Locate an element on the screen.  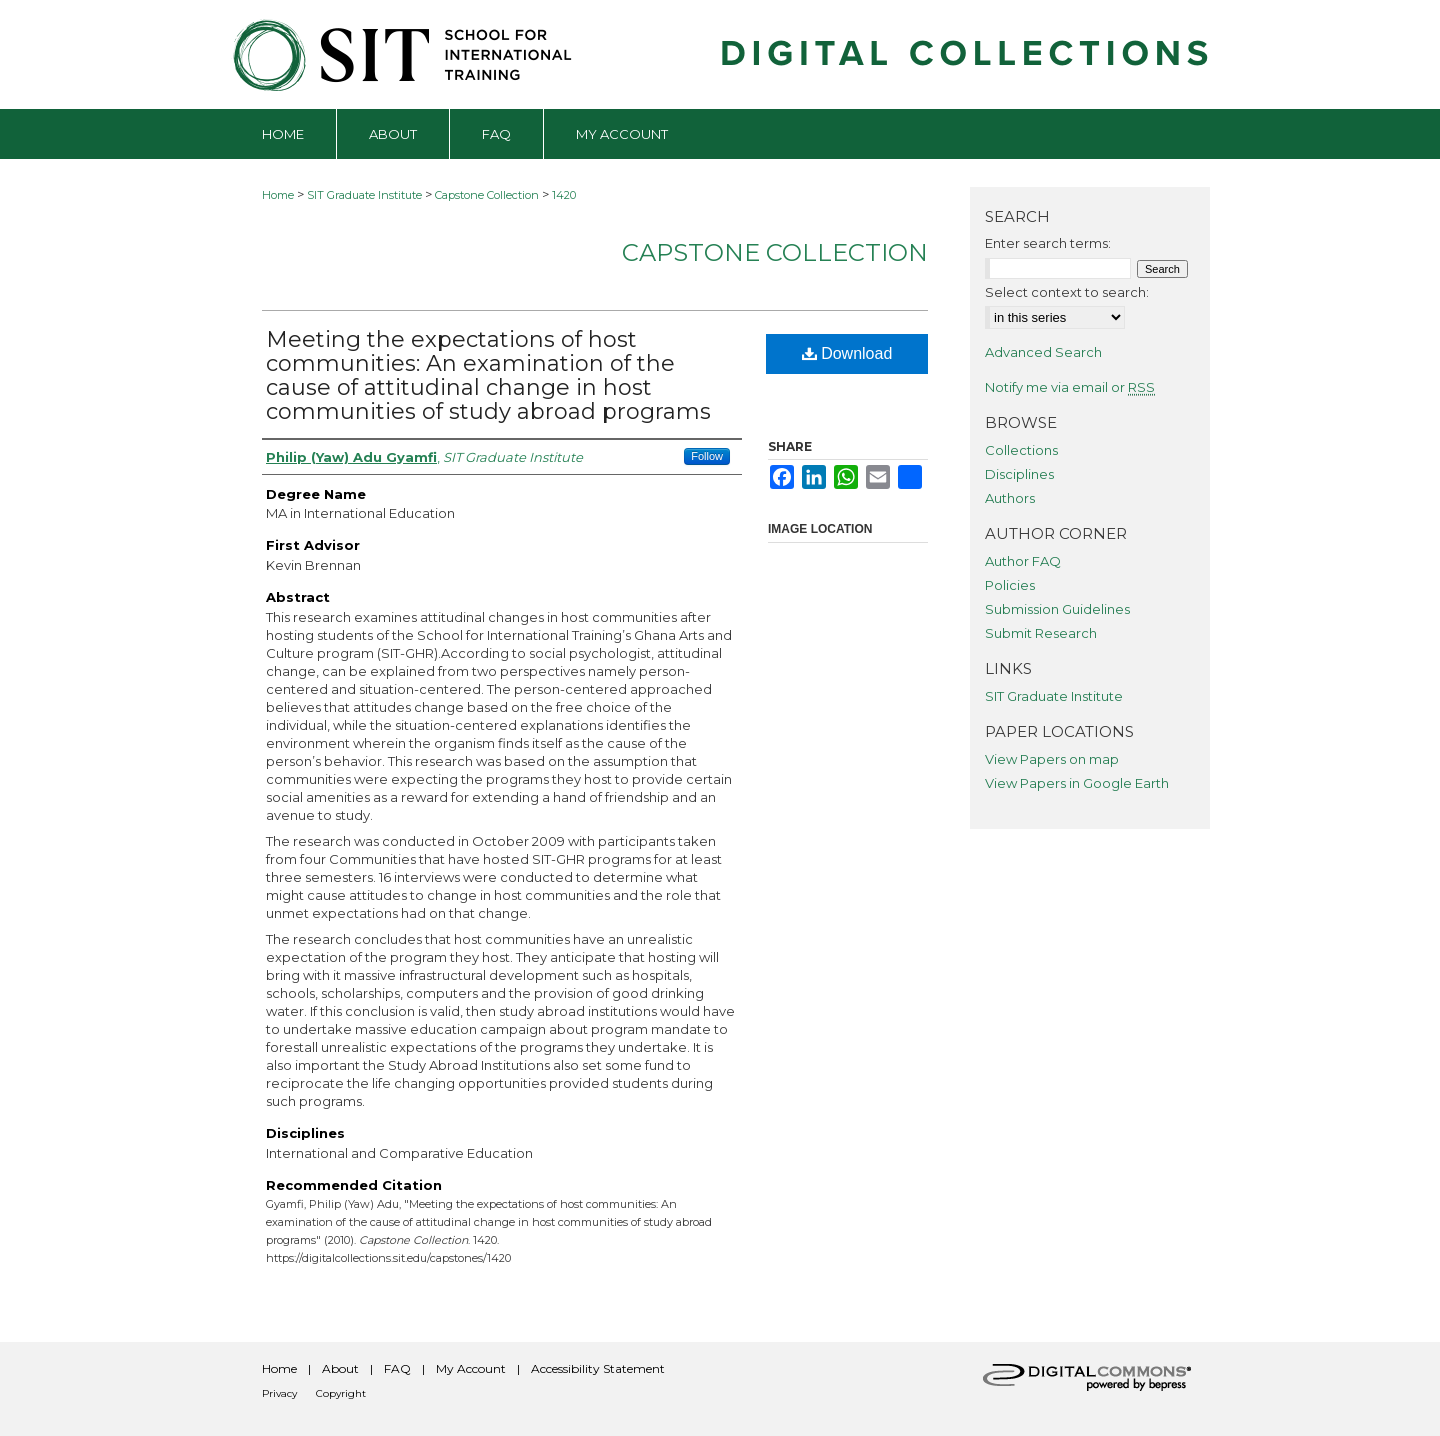
Submit Research is located at coordinates (1041, 633).